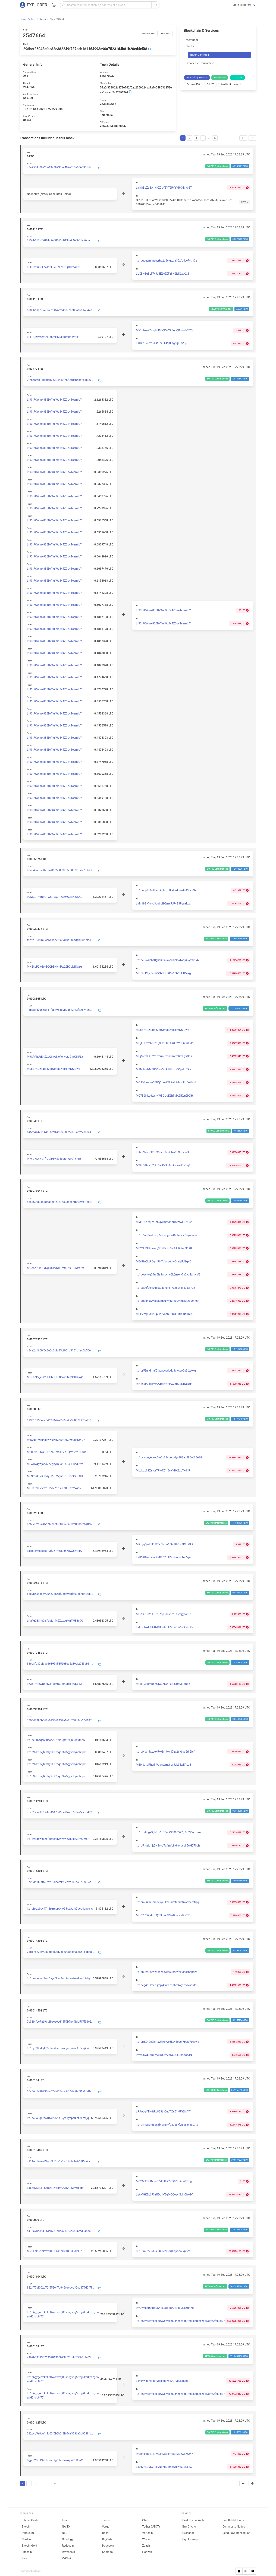  Describe the element at coordinates (164, 2453) in the screenshot. I see `MGnnskbgT7ZP9pJkD8osmt8qK2q2G3XCWy` at that location.